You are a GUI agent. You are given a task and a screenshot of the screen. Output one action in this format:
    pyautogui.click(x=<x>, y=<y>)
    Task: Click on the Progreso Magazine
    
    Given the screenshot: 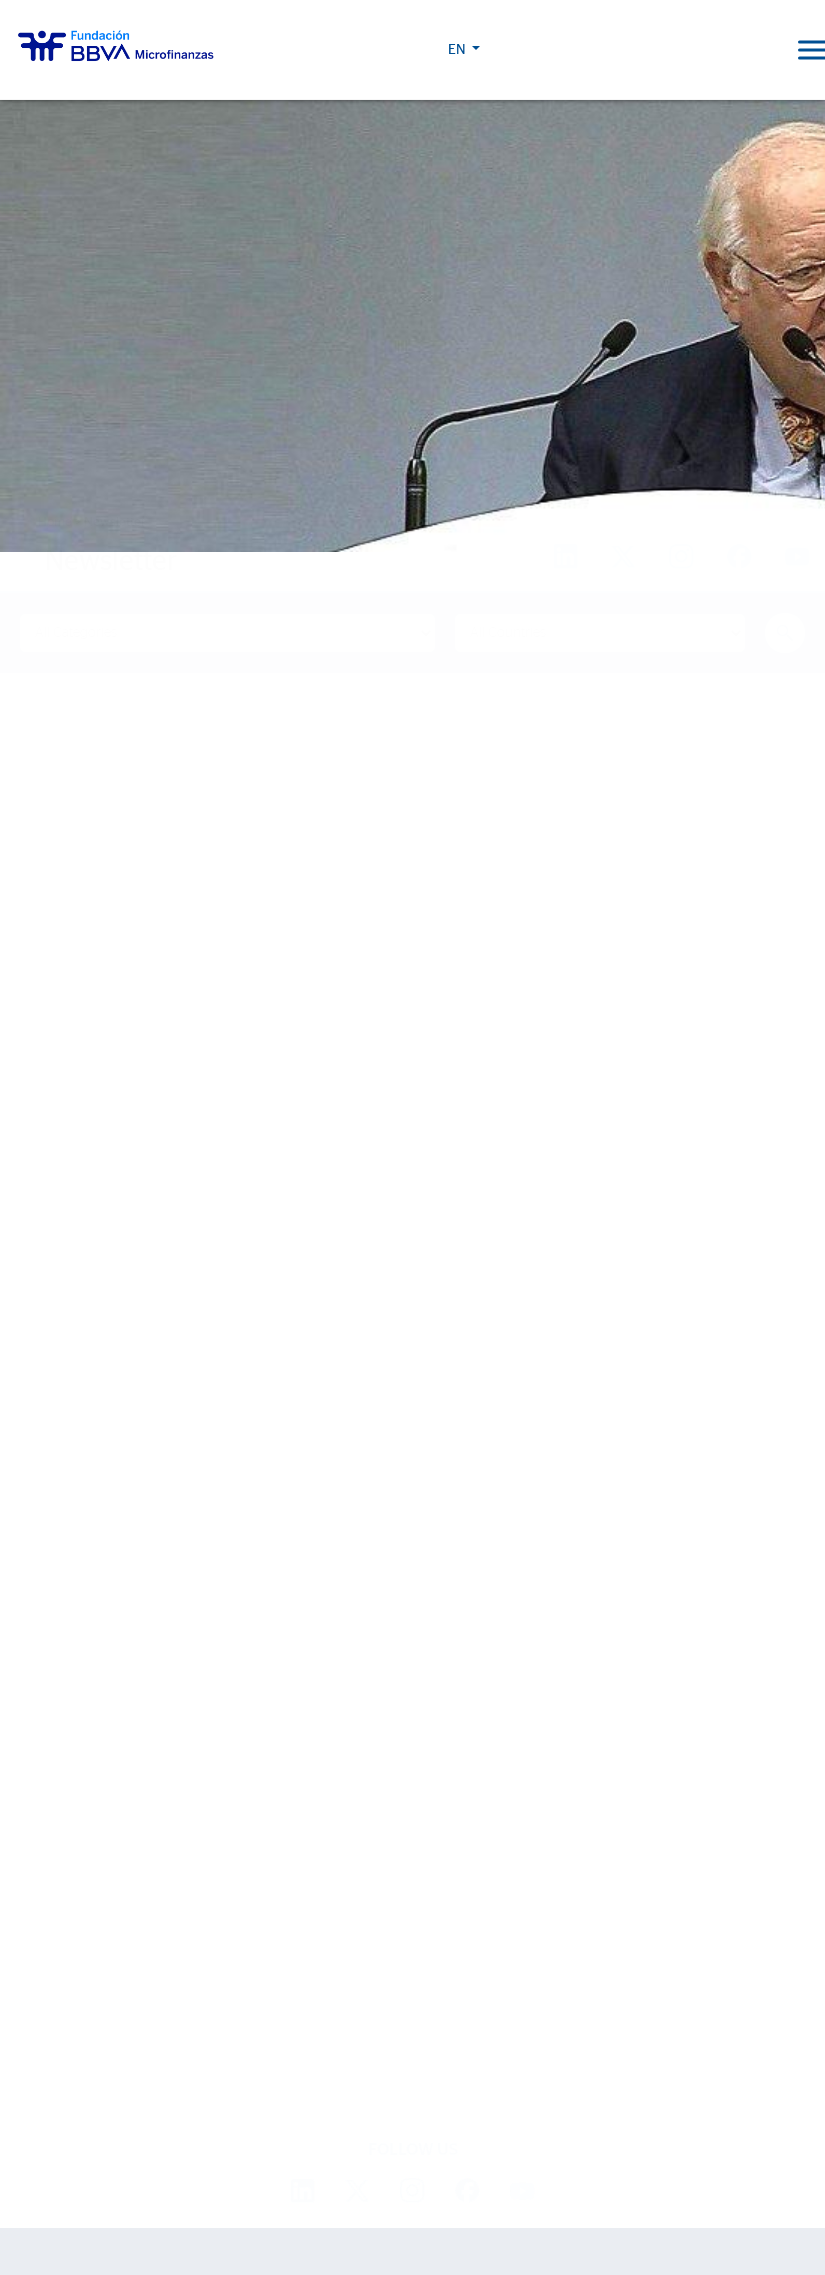 What is the action you would take?
    pyautogui.click(x=90, y=1947)
    